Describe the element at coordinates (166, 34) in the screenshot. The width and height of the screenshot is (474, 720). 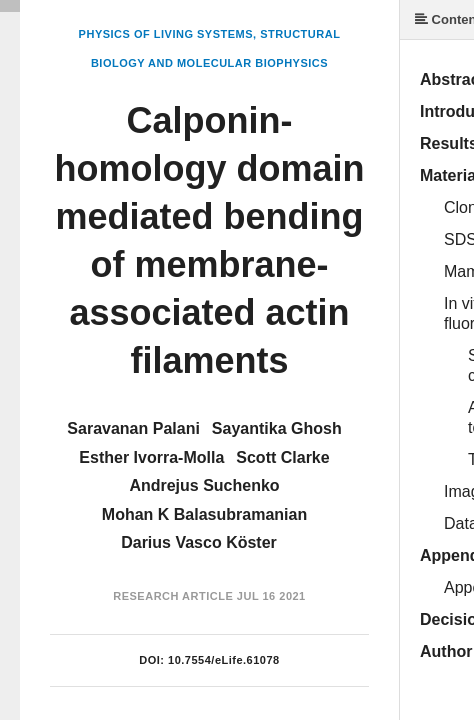
I see `Physics of Living Systems` at that location.